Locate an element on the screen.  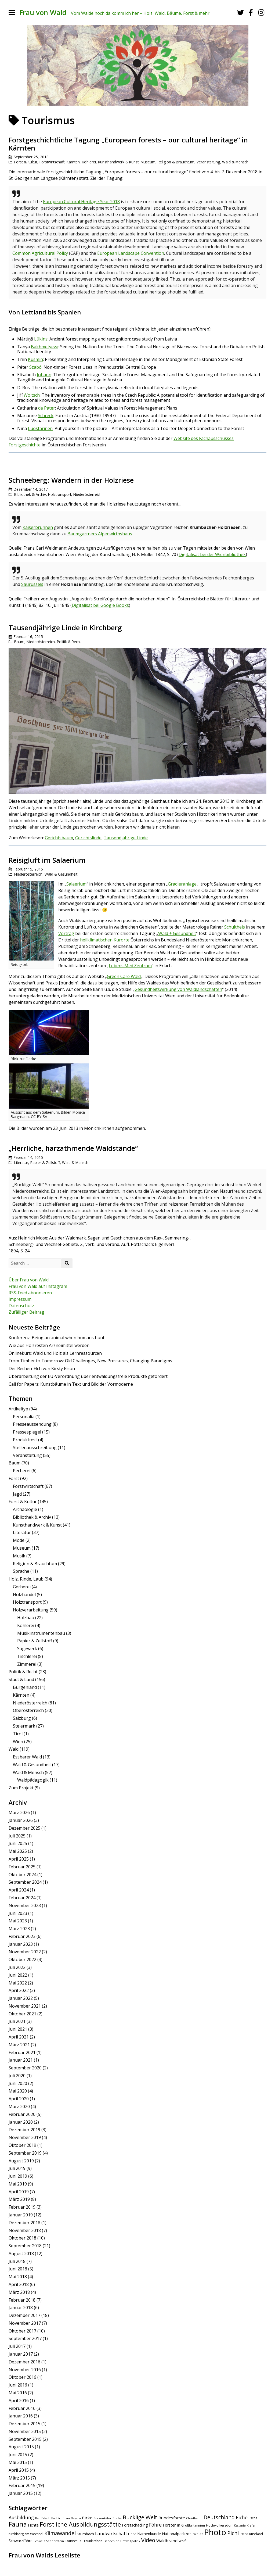
Video [Video (15 Einträge)] is located at coordinates (148, 2540).